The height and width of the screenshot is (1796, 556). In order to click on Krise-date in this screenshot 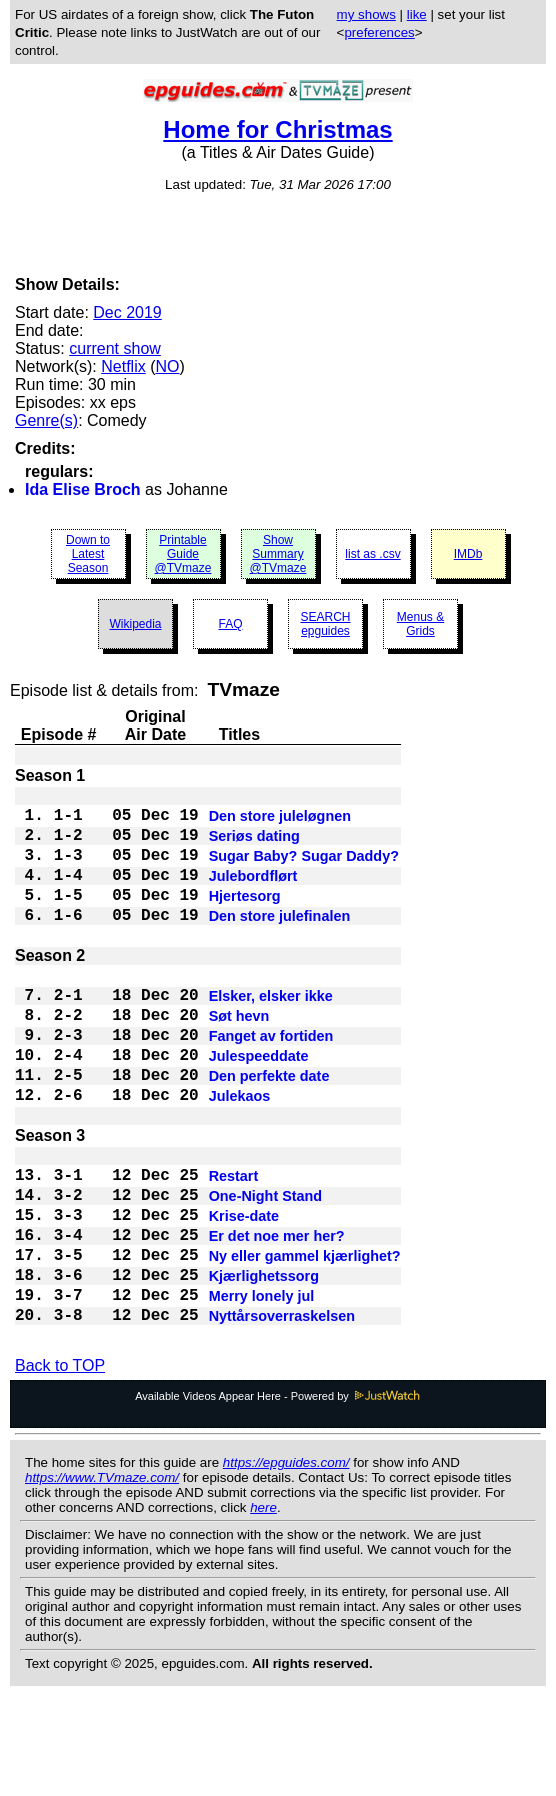, I will do `click(244, 1294)`.